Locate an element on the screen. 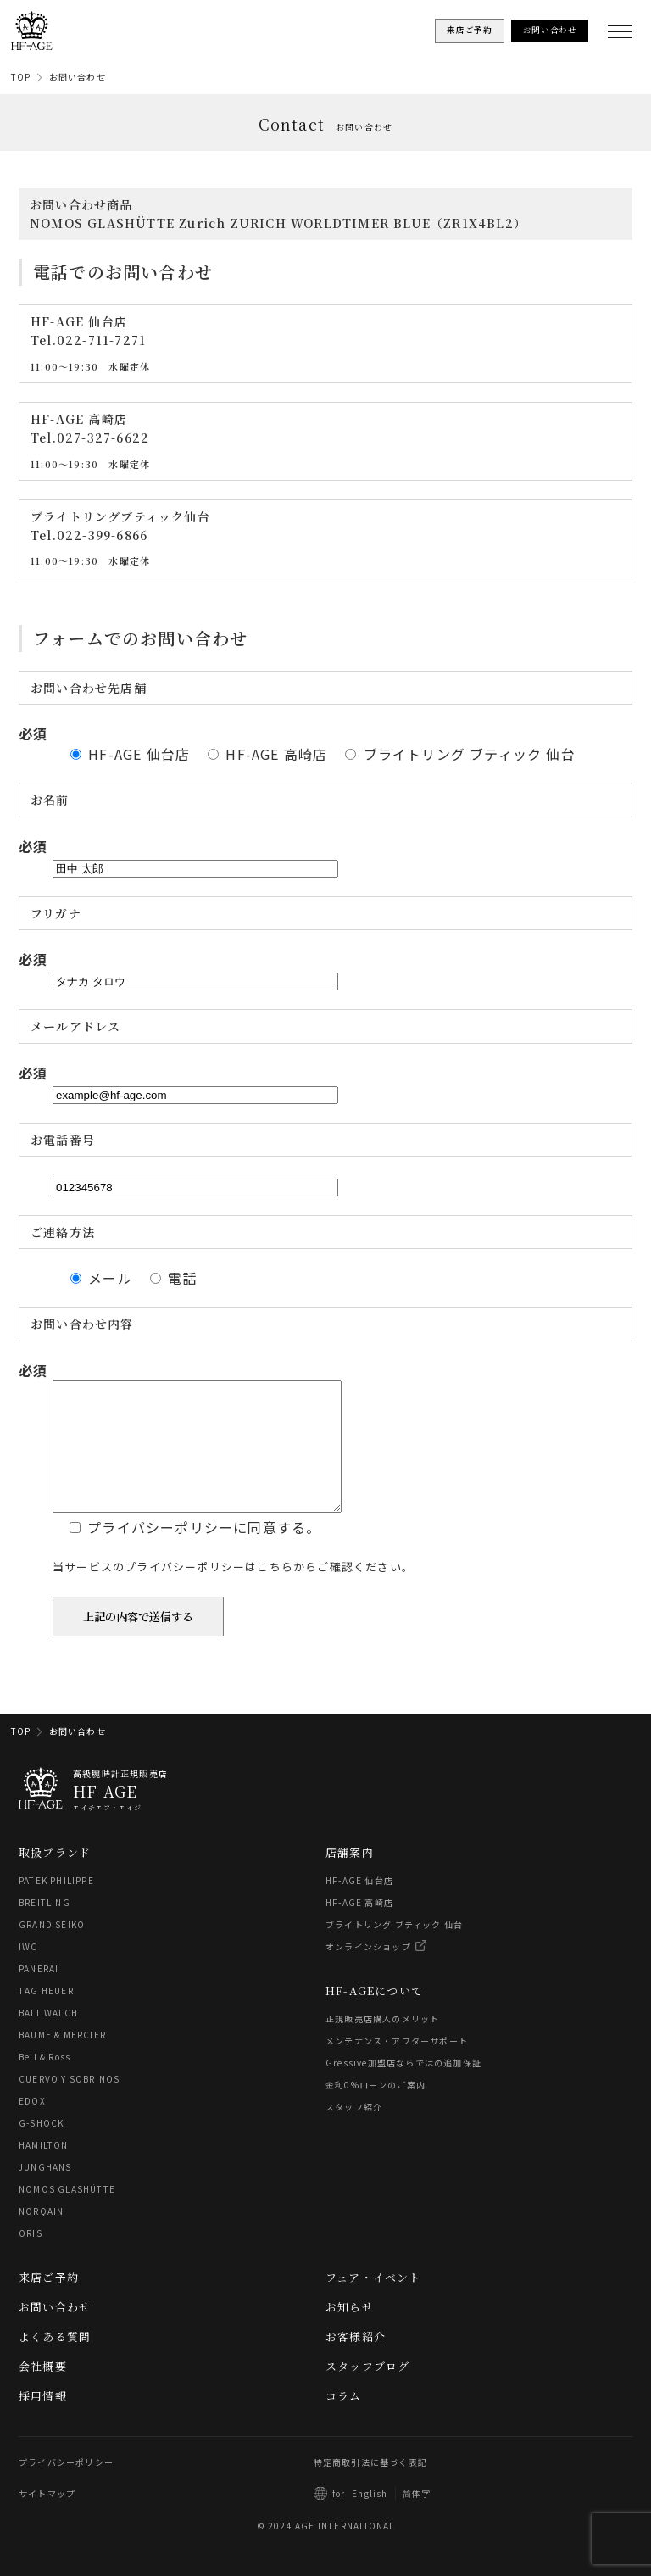  お知らせ is located at coordinates (350, 2332).